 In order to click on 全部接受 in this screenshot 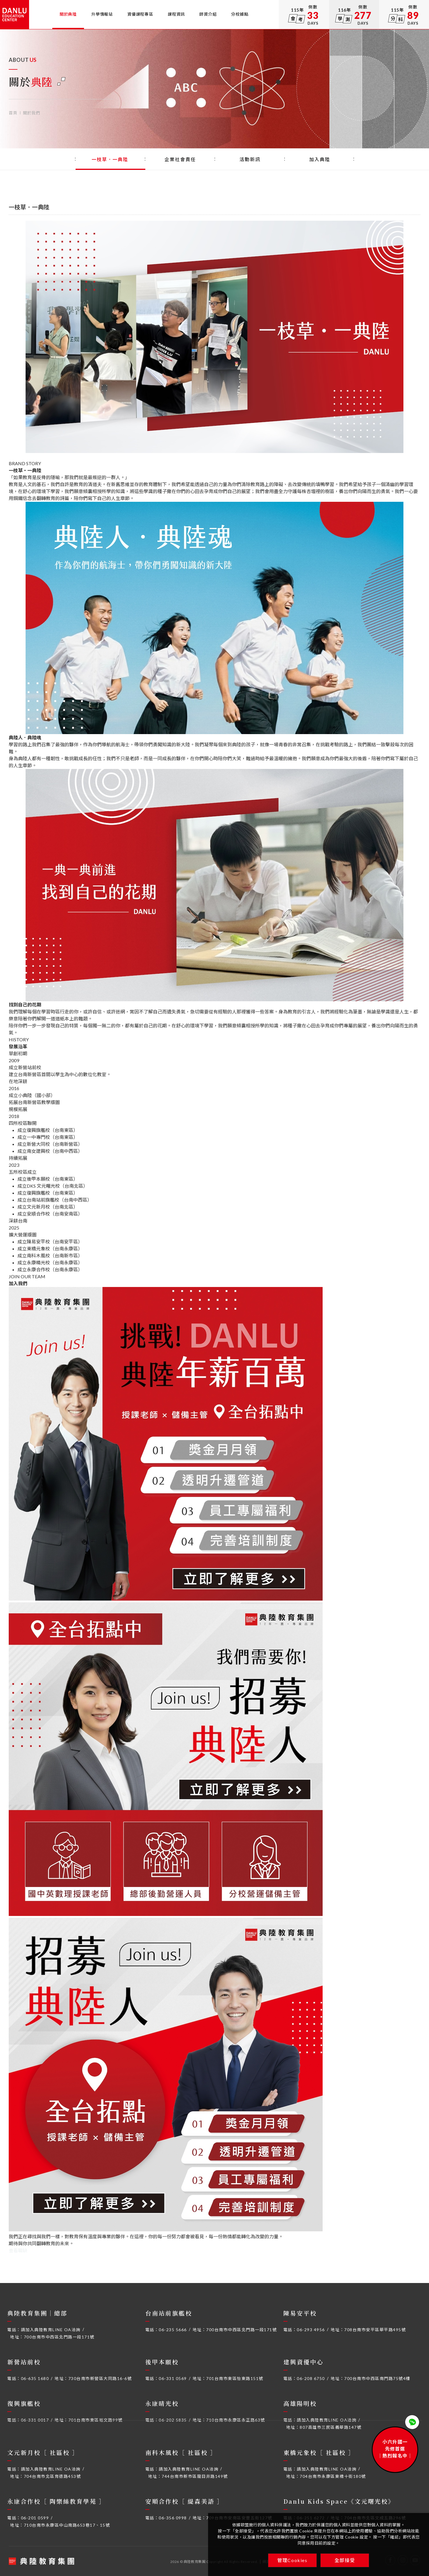, I will do `click(345, 2560)`.